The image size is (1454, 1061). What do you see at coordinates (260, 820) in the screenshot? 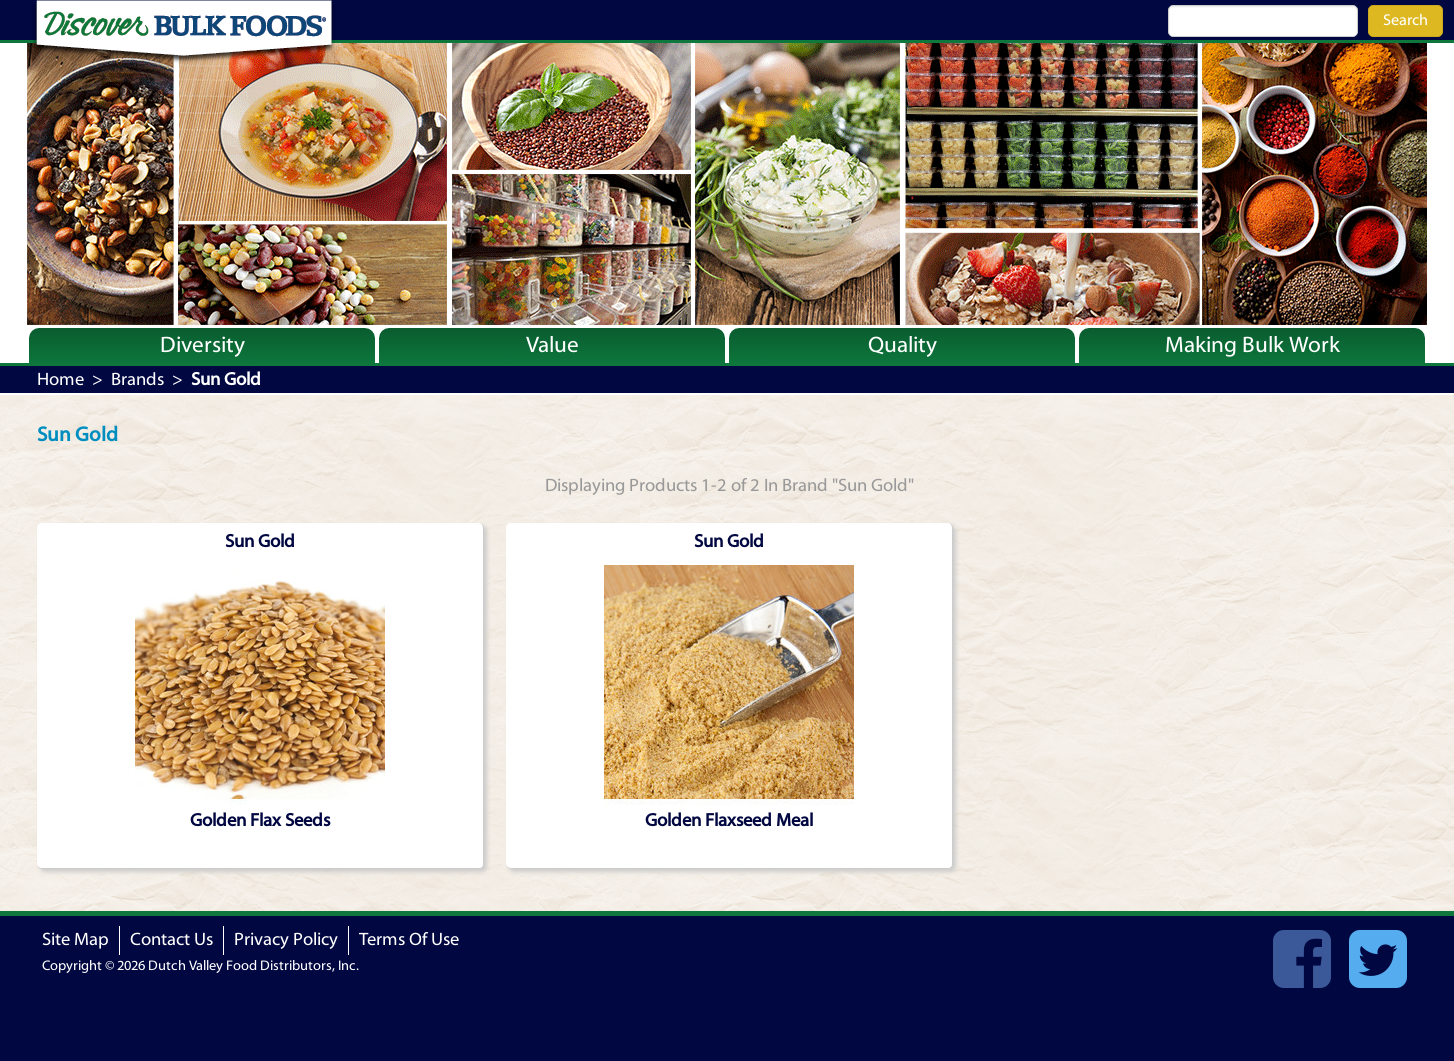
I see `Golden Flax Seeds` at bounding box center [260, 820].